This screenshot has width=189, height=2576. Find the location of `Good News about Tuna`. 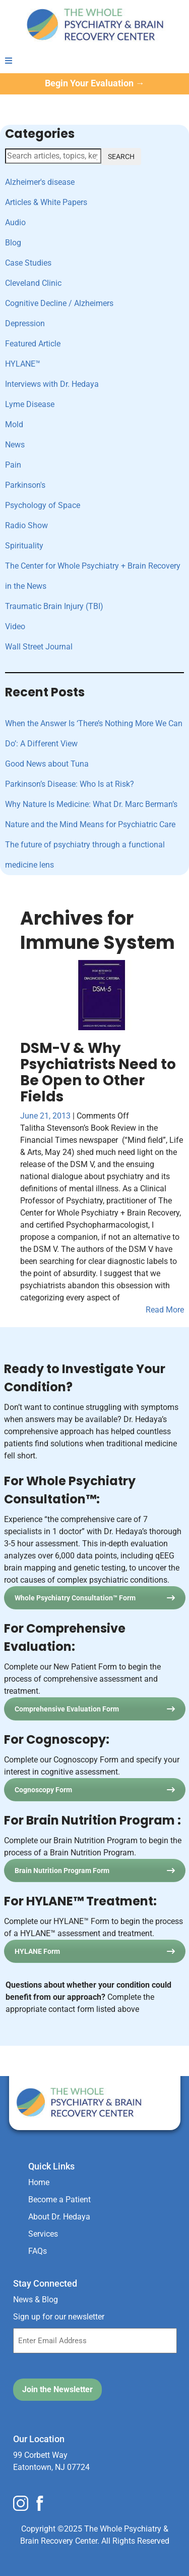

Good News about Tuna is located at coordinates (47, 764).